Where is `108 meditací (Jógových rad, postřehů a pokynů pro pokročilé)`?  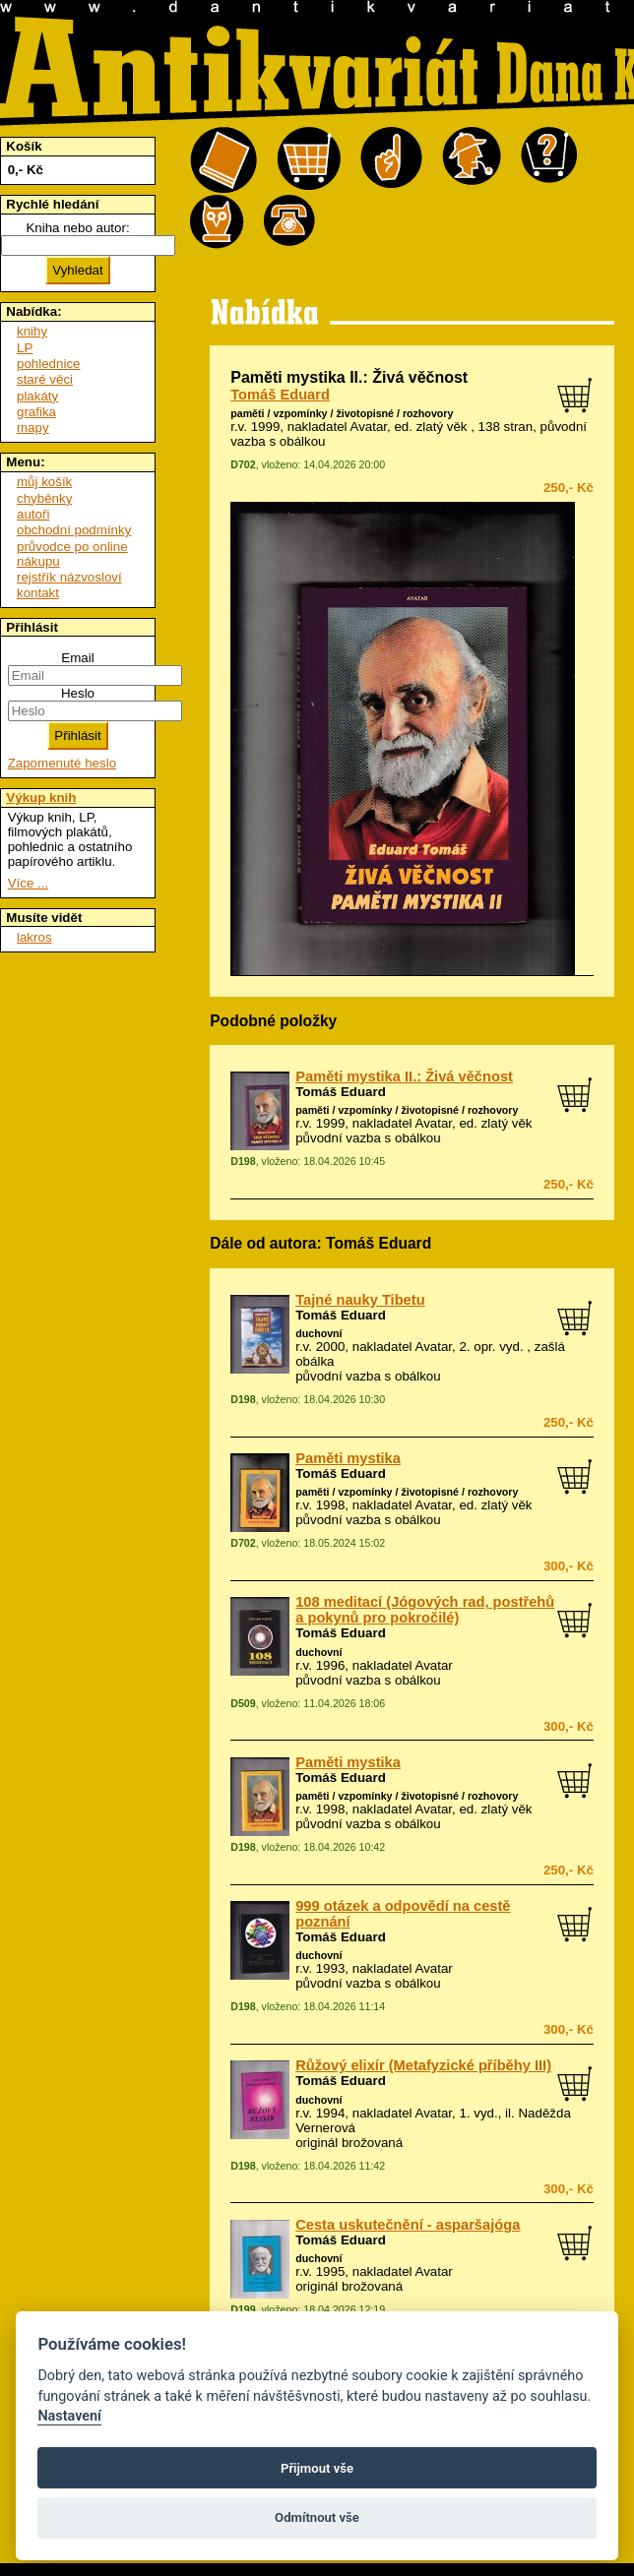 108 meditací (Jógových rad, postřehů a pokynů pro pokročilé) is located at coordinates (424, 1609).